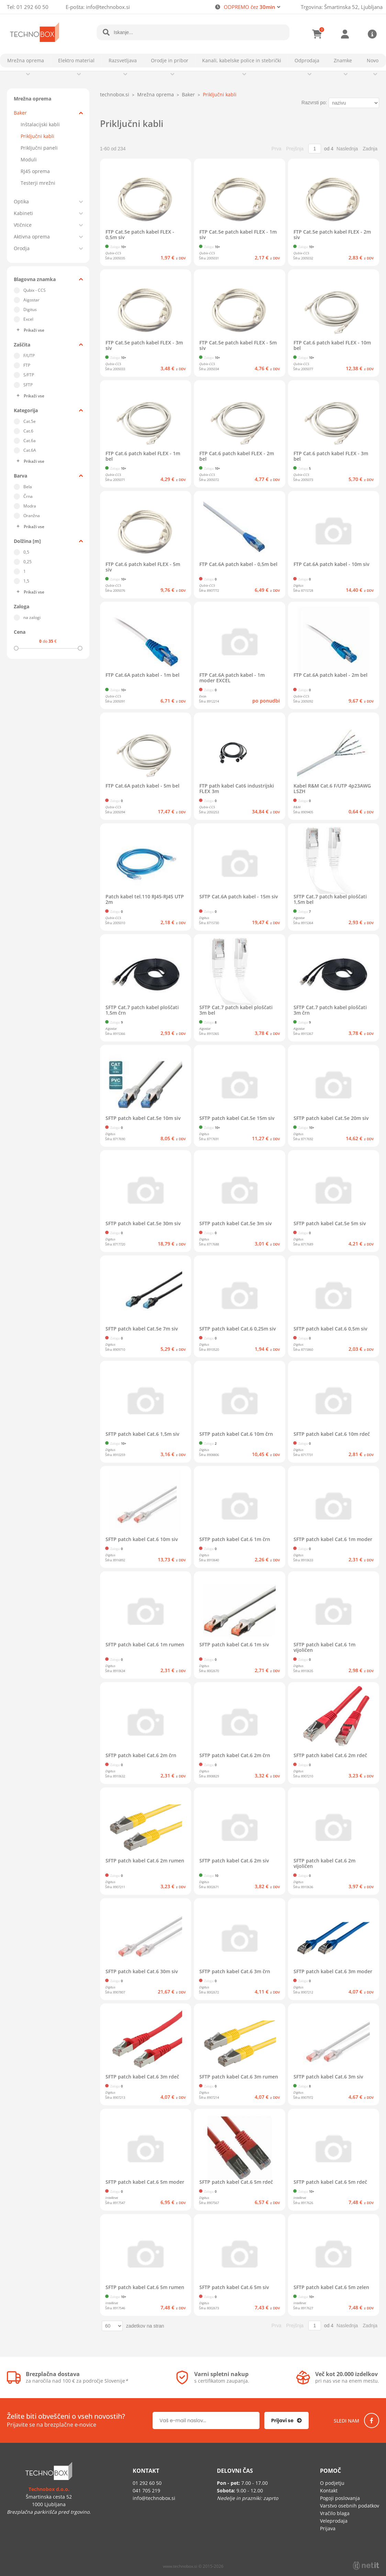  Describe the element at coordinates (29, 450) in the screenshot. I see `Cat.6A` at that location.